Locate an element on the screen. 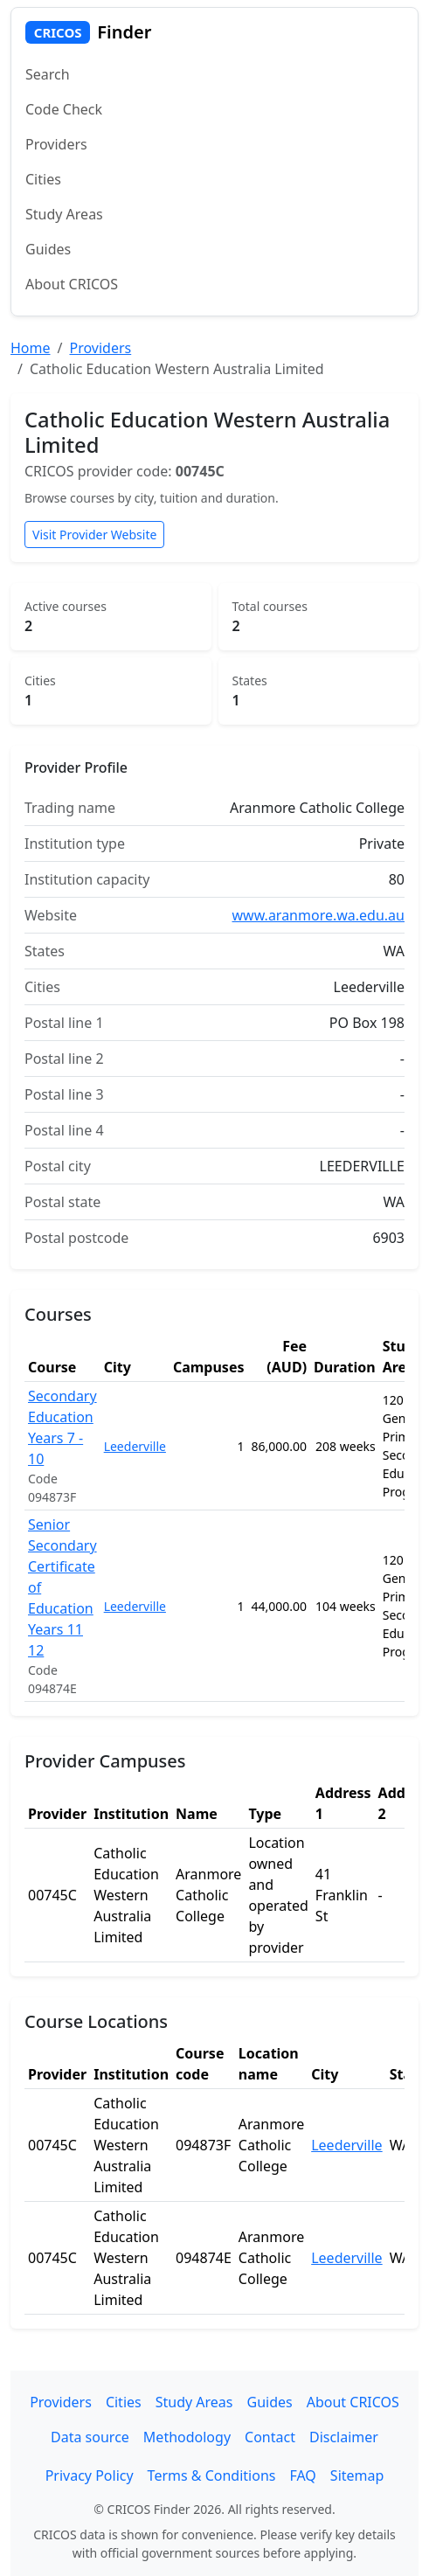 The image size is (429, 2576). Visit Provider Website is located at coordinates (94, 534).